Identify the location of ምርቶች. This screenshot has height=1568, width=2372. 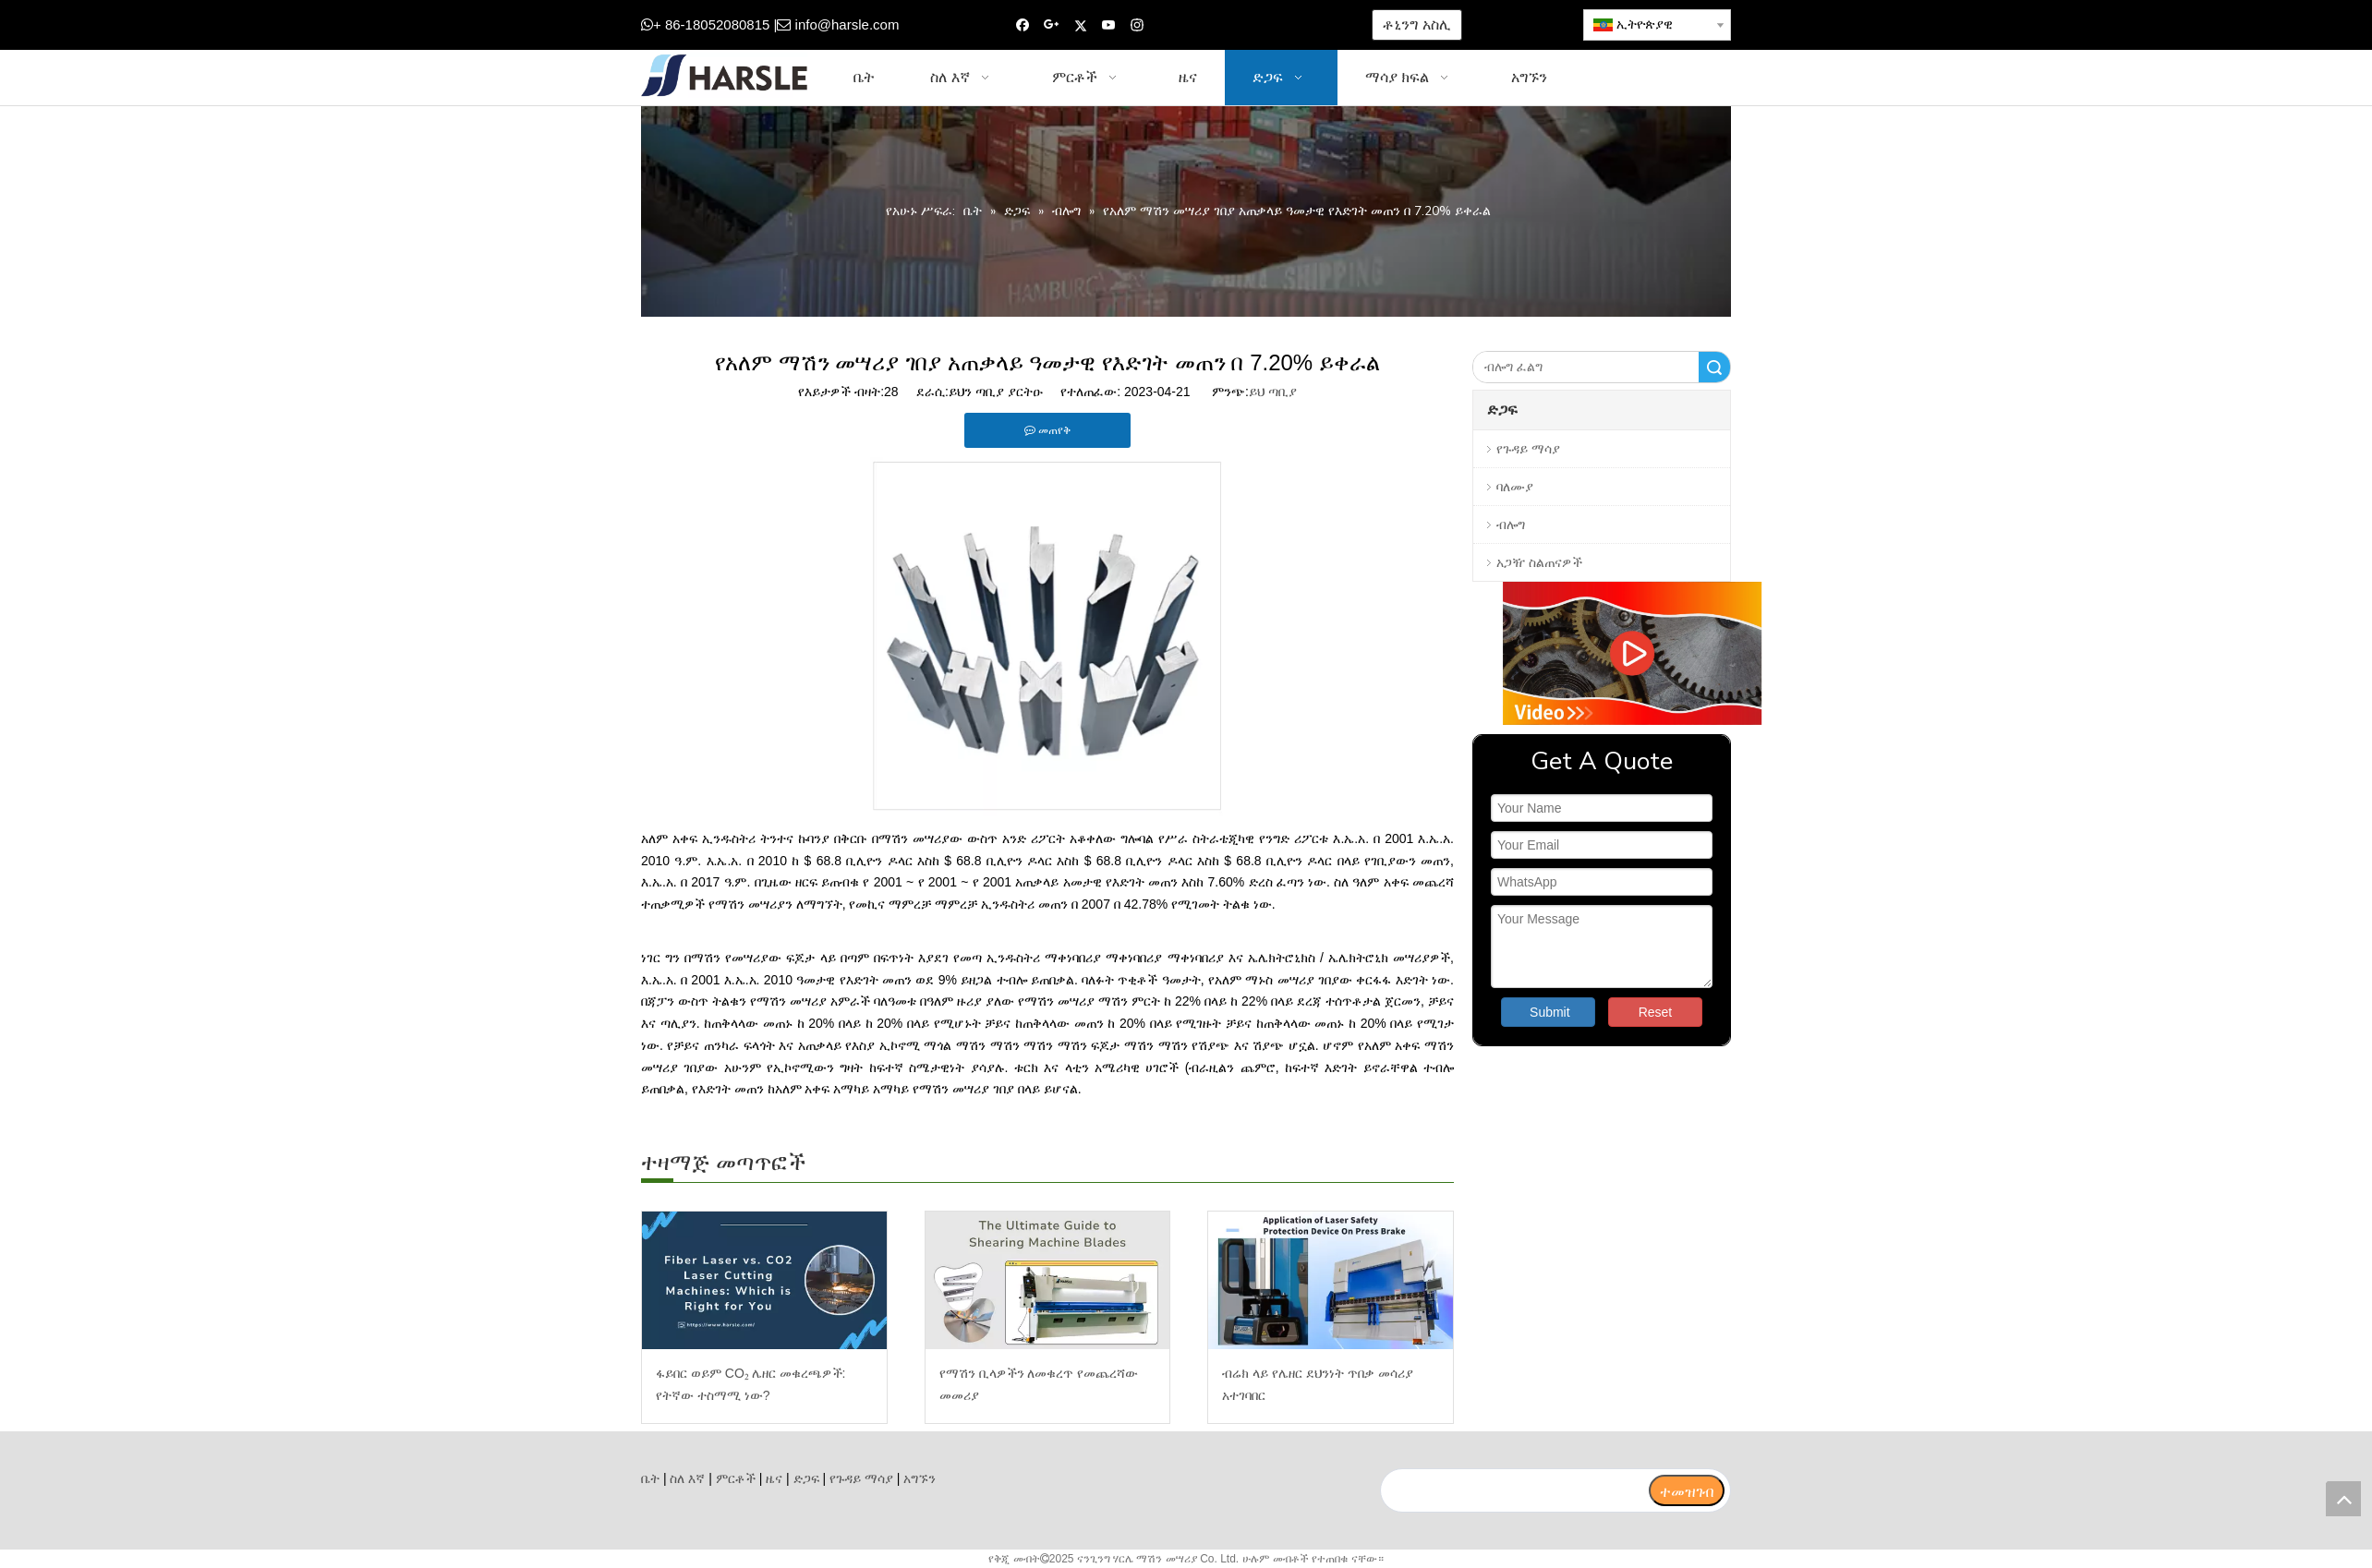
(736, 1478).